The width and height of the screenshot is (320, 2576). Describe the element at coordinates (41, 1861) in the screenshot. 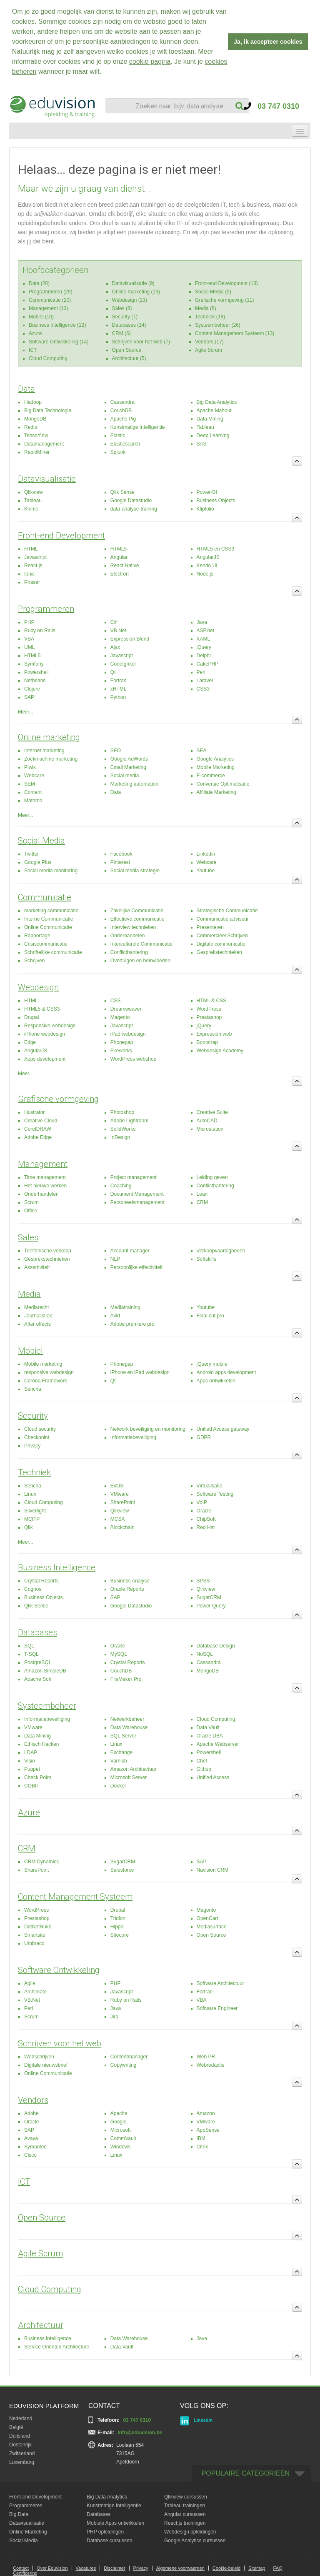

I see `CRM Dynamics` at that location.